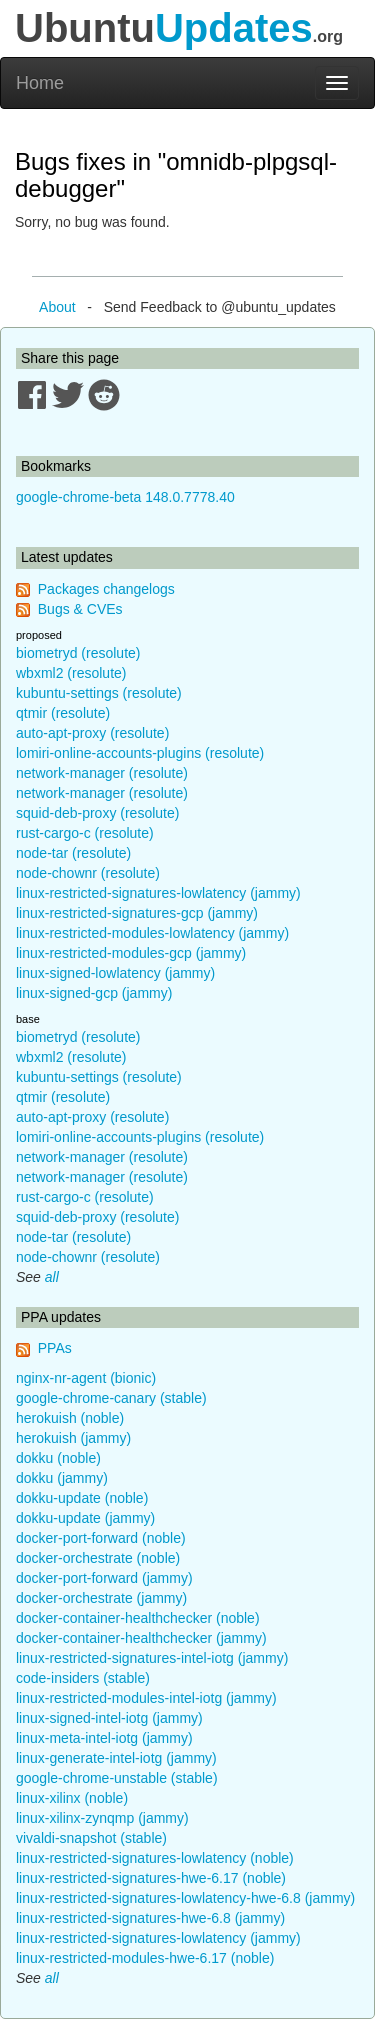  I want to click on all, so click(52, 1277).